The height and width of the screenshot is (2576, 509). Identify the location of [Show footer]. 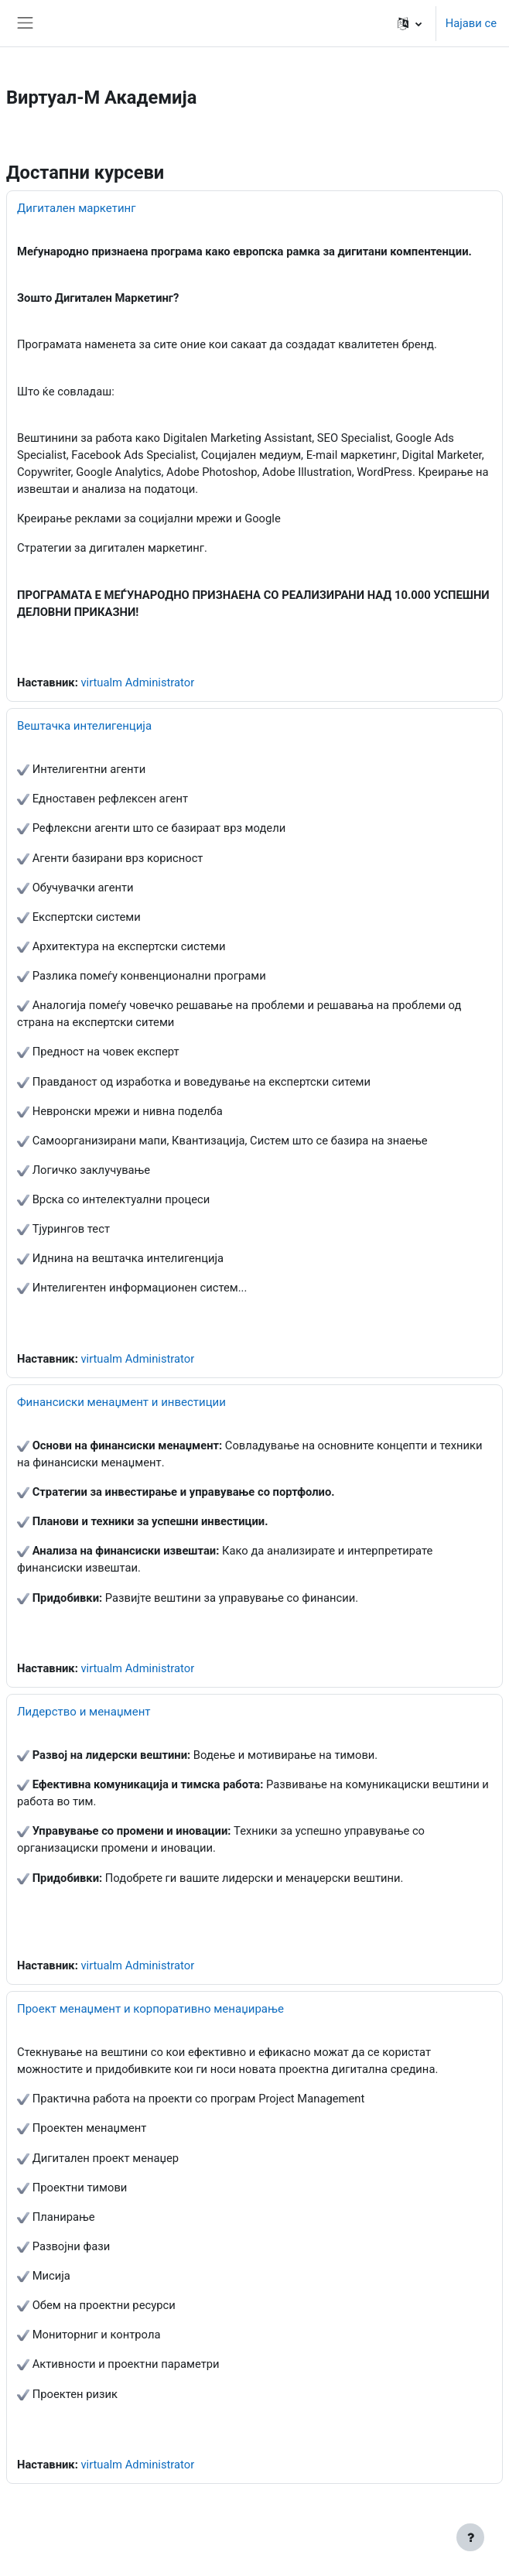
(470, 2537).